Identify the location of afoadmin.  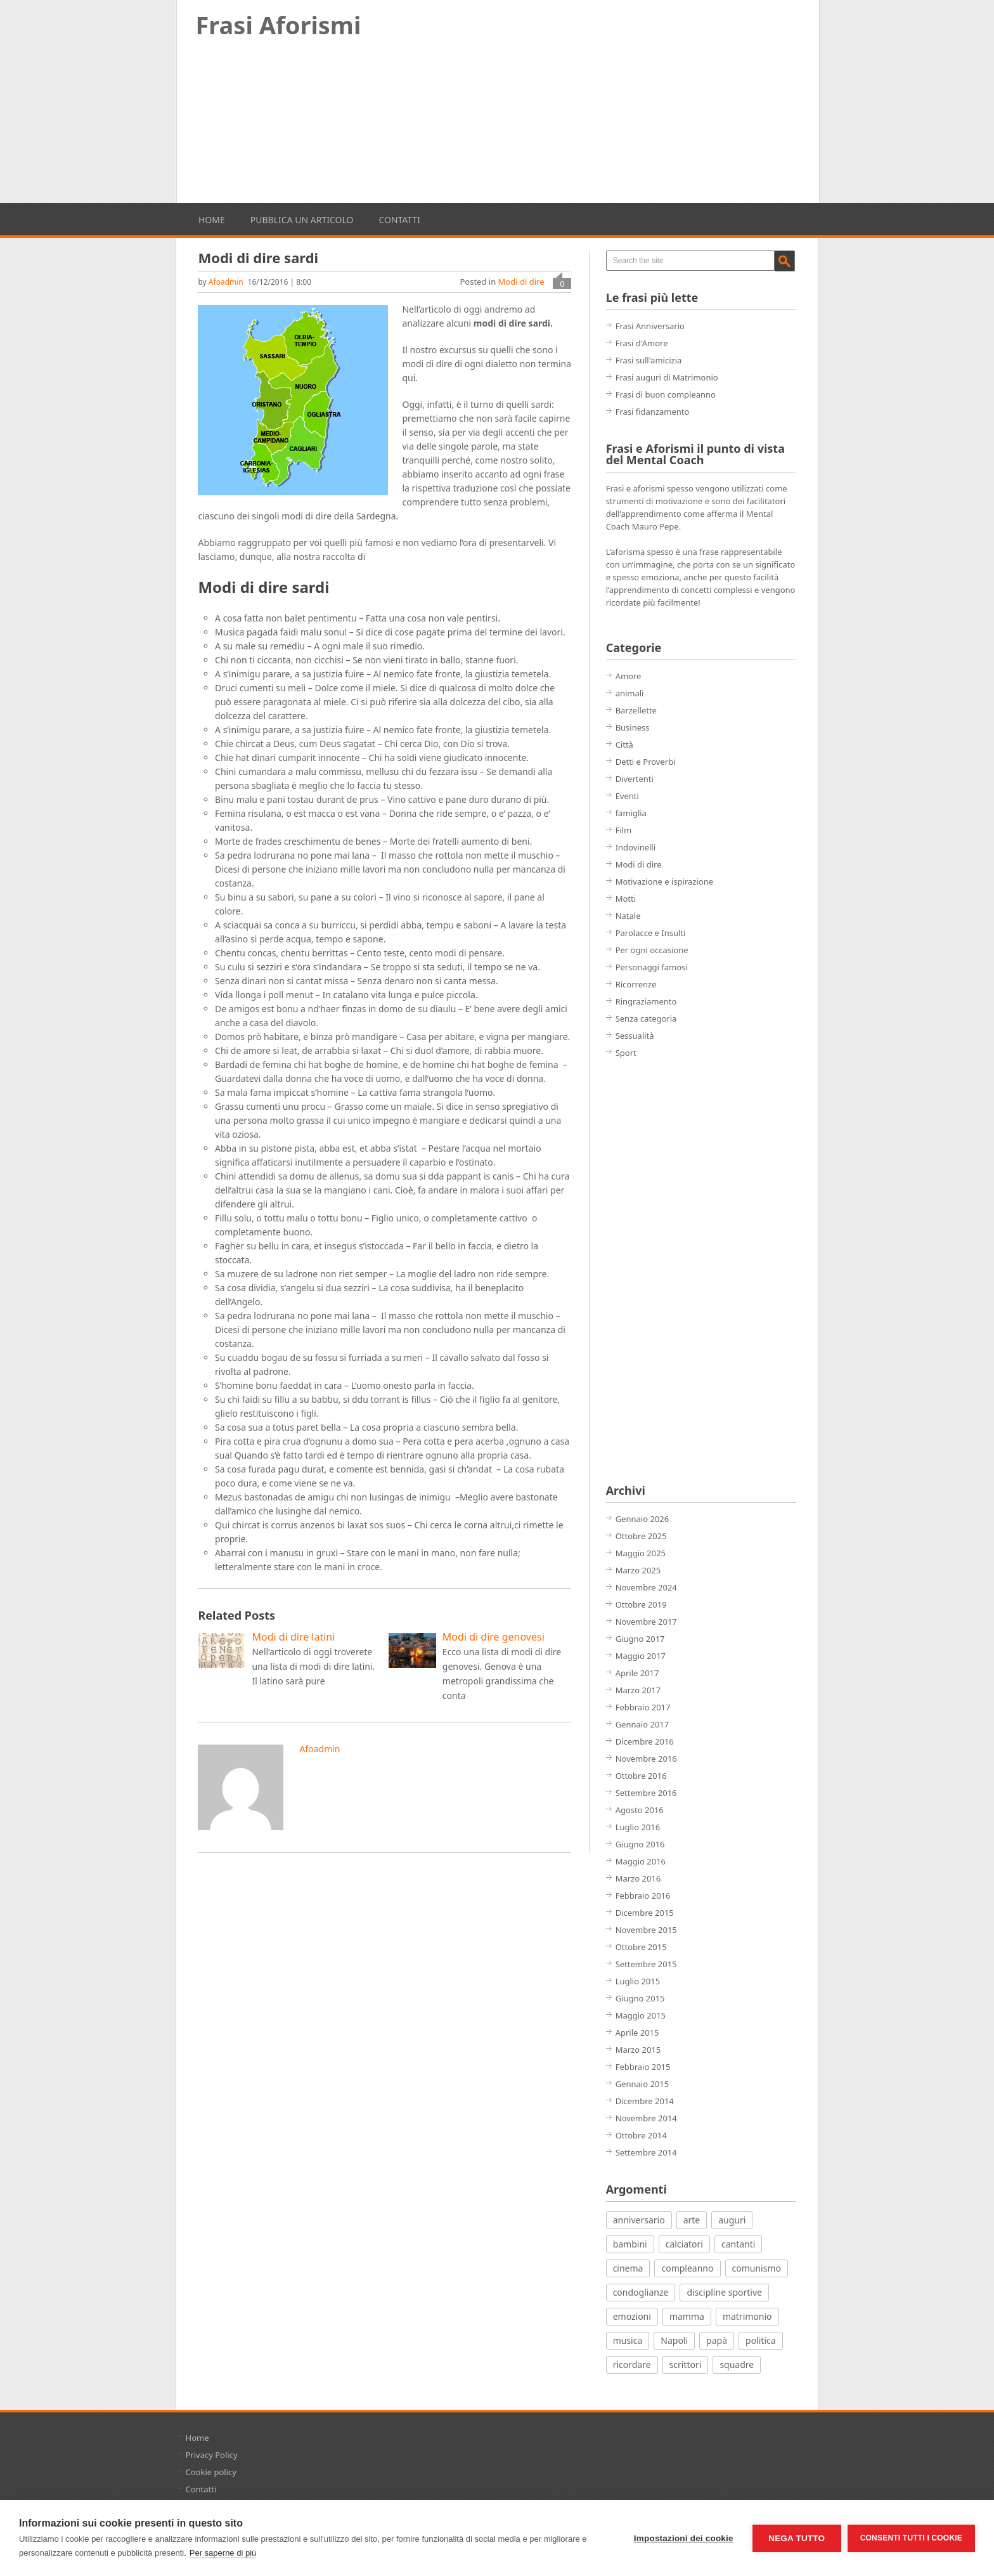
(226, 281).